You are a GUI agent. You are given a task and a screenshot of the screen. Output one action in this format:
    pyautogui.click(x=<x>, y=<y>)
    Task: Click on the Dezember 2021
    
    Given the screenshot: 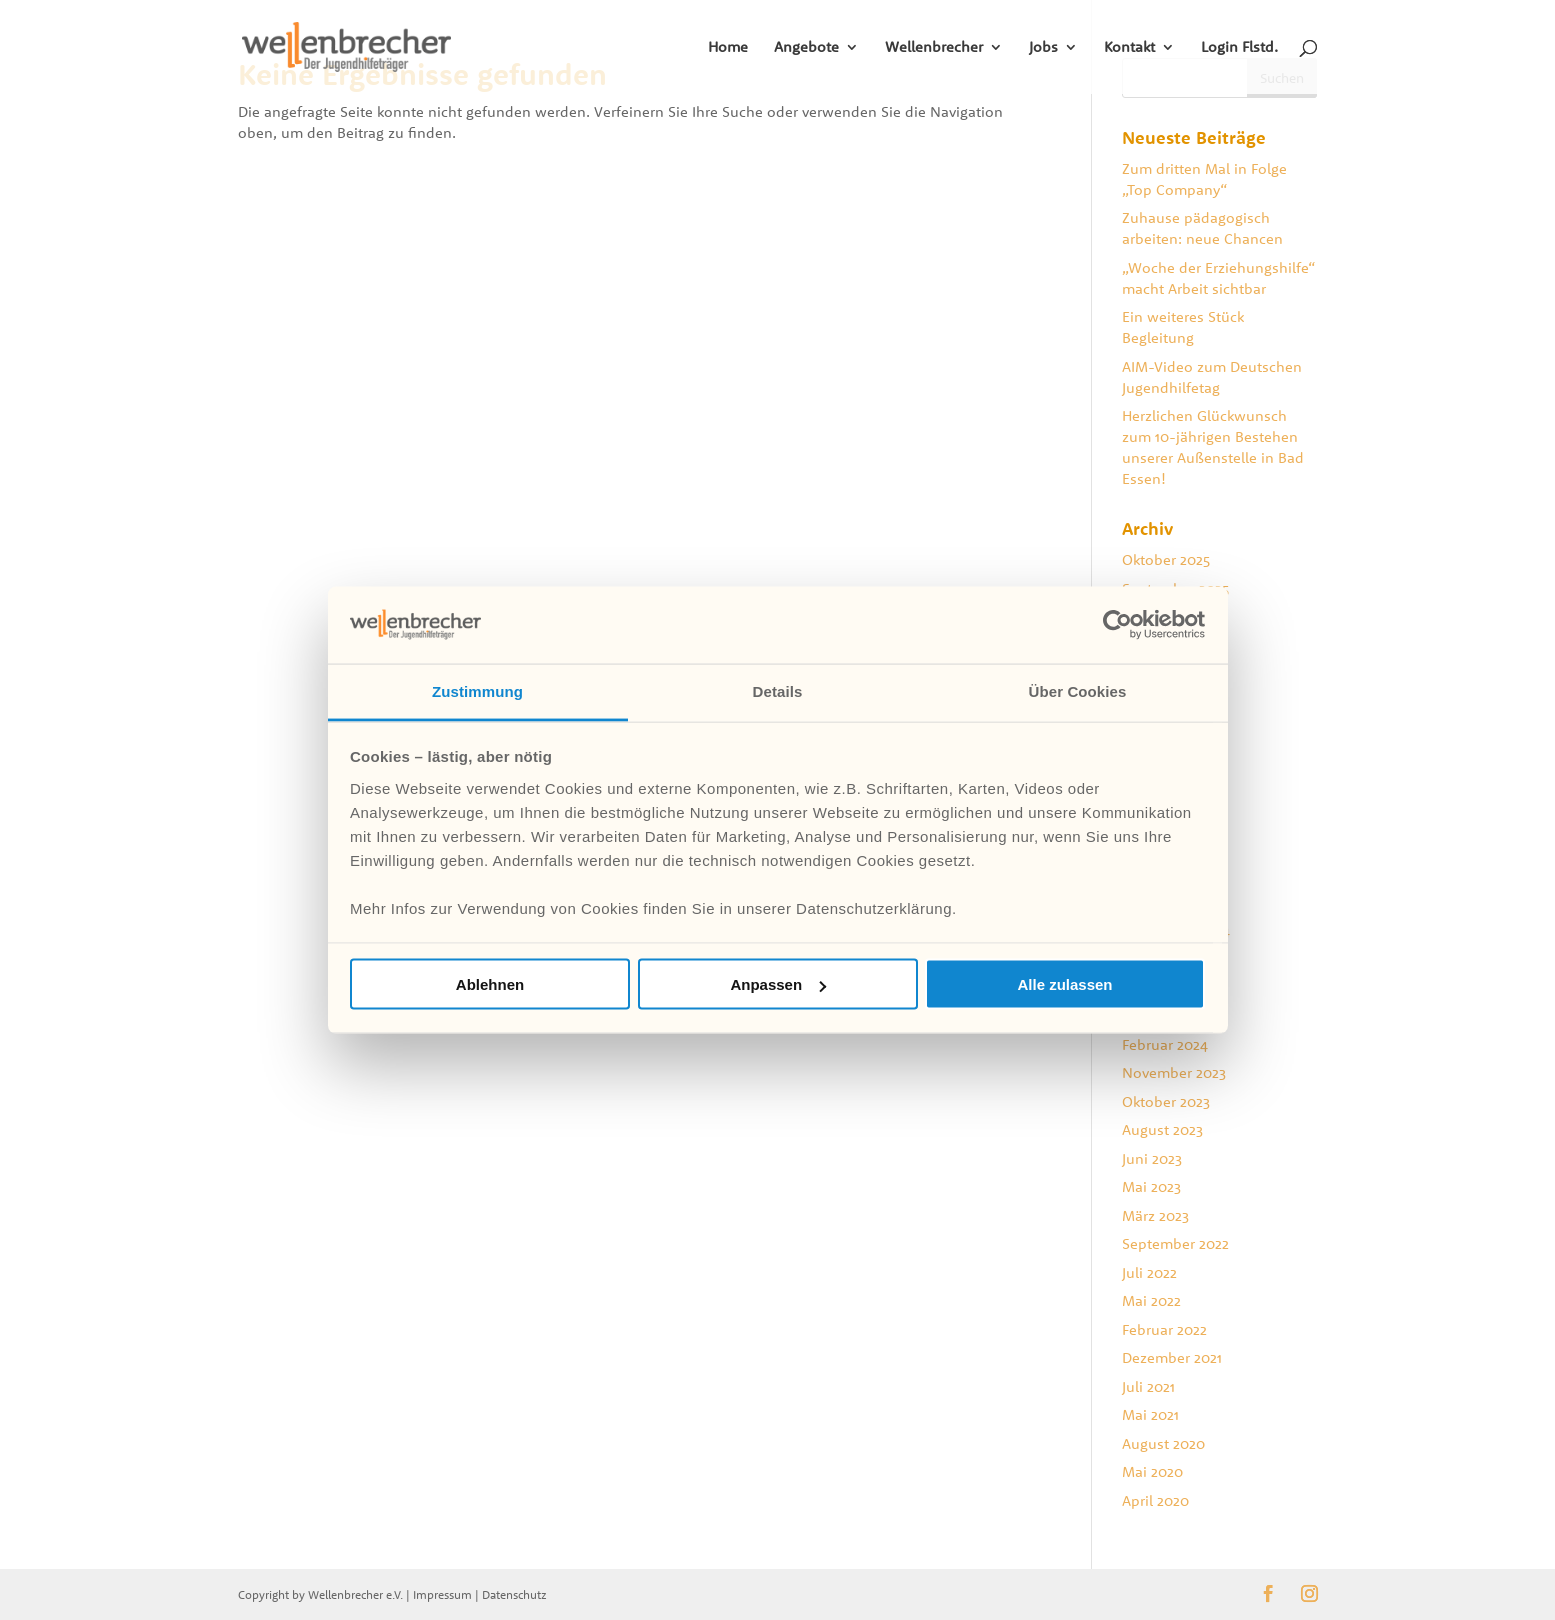 What is the action you would take?
    pyautogui.click(x=1172, y=1357)
    